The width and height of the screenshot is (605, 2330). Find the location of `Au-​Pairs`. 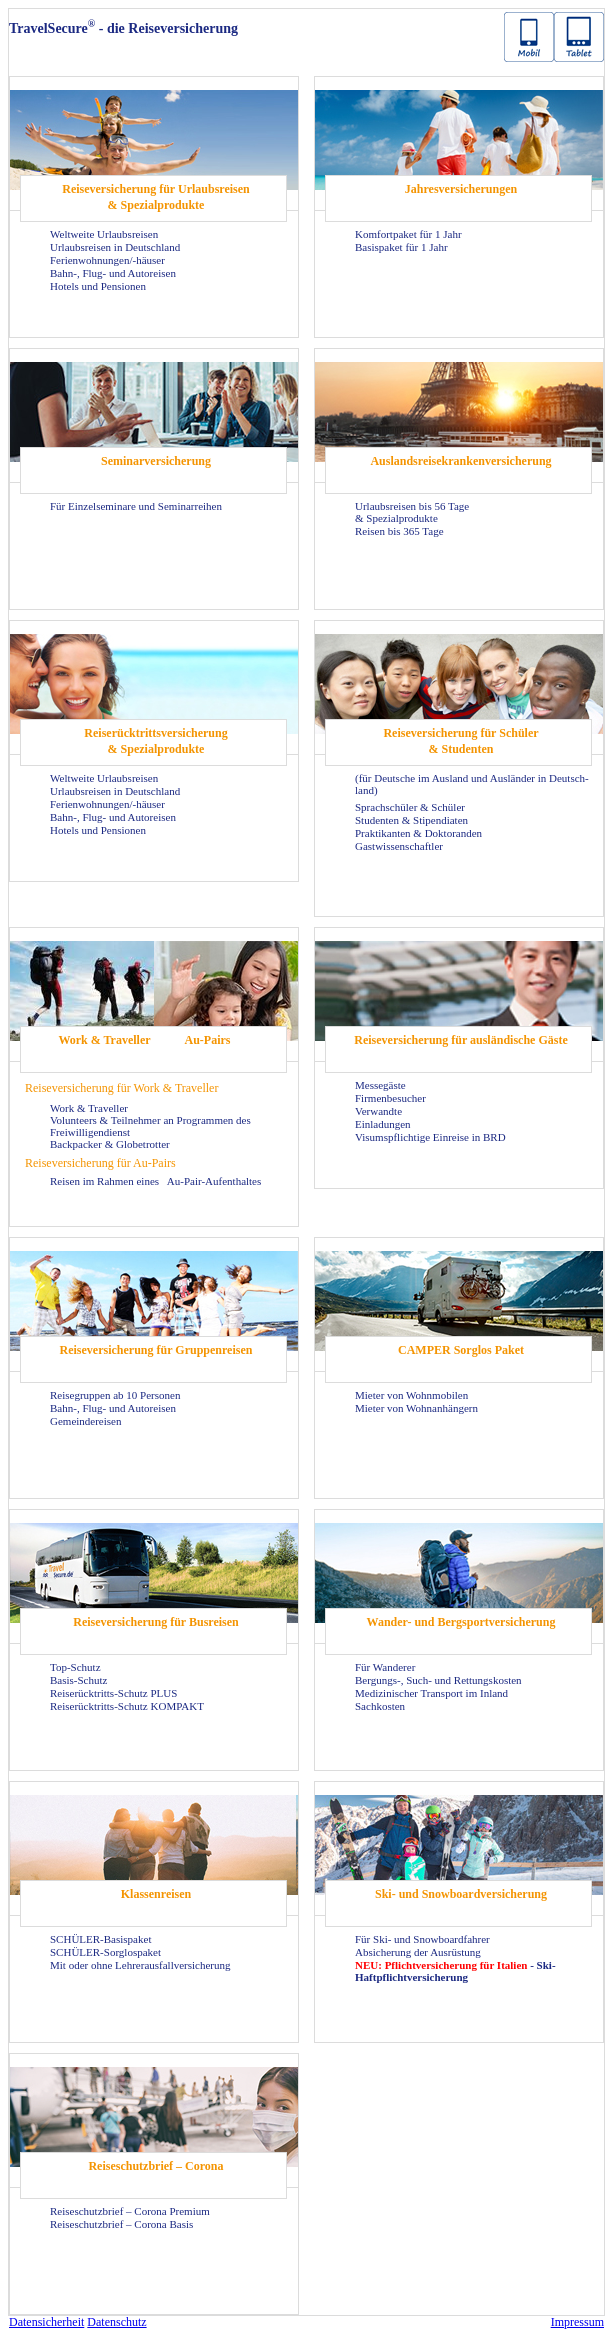

Au-​Pairs is located at coordinates (208, 1040).